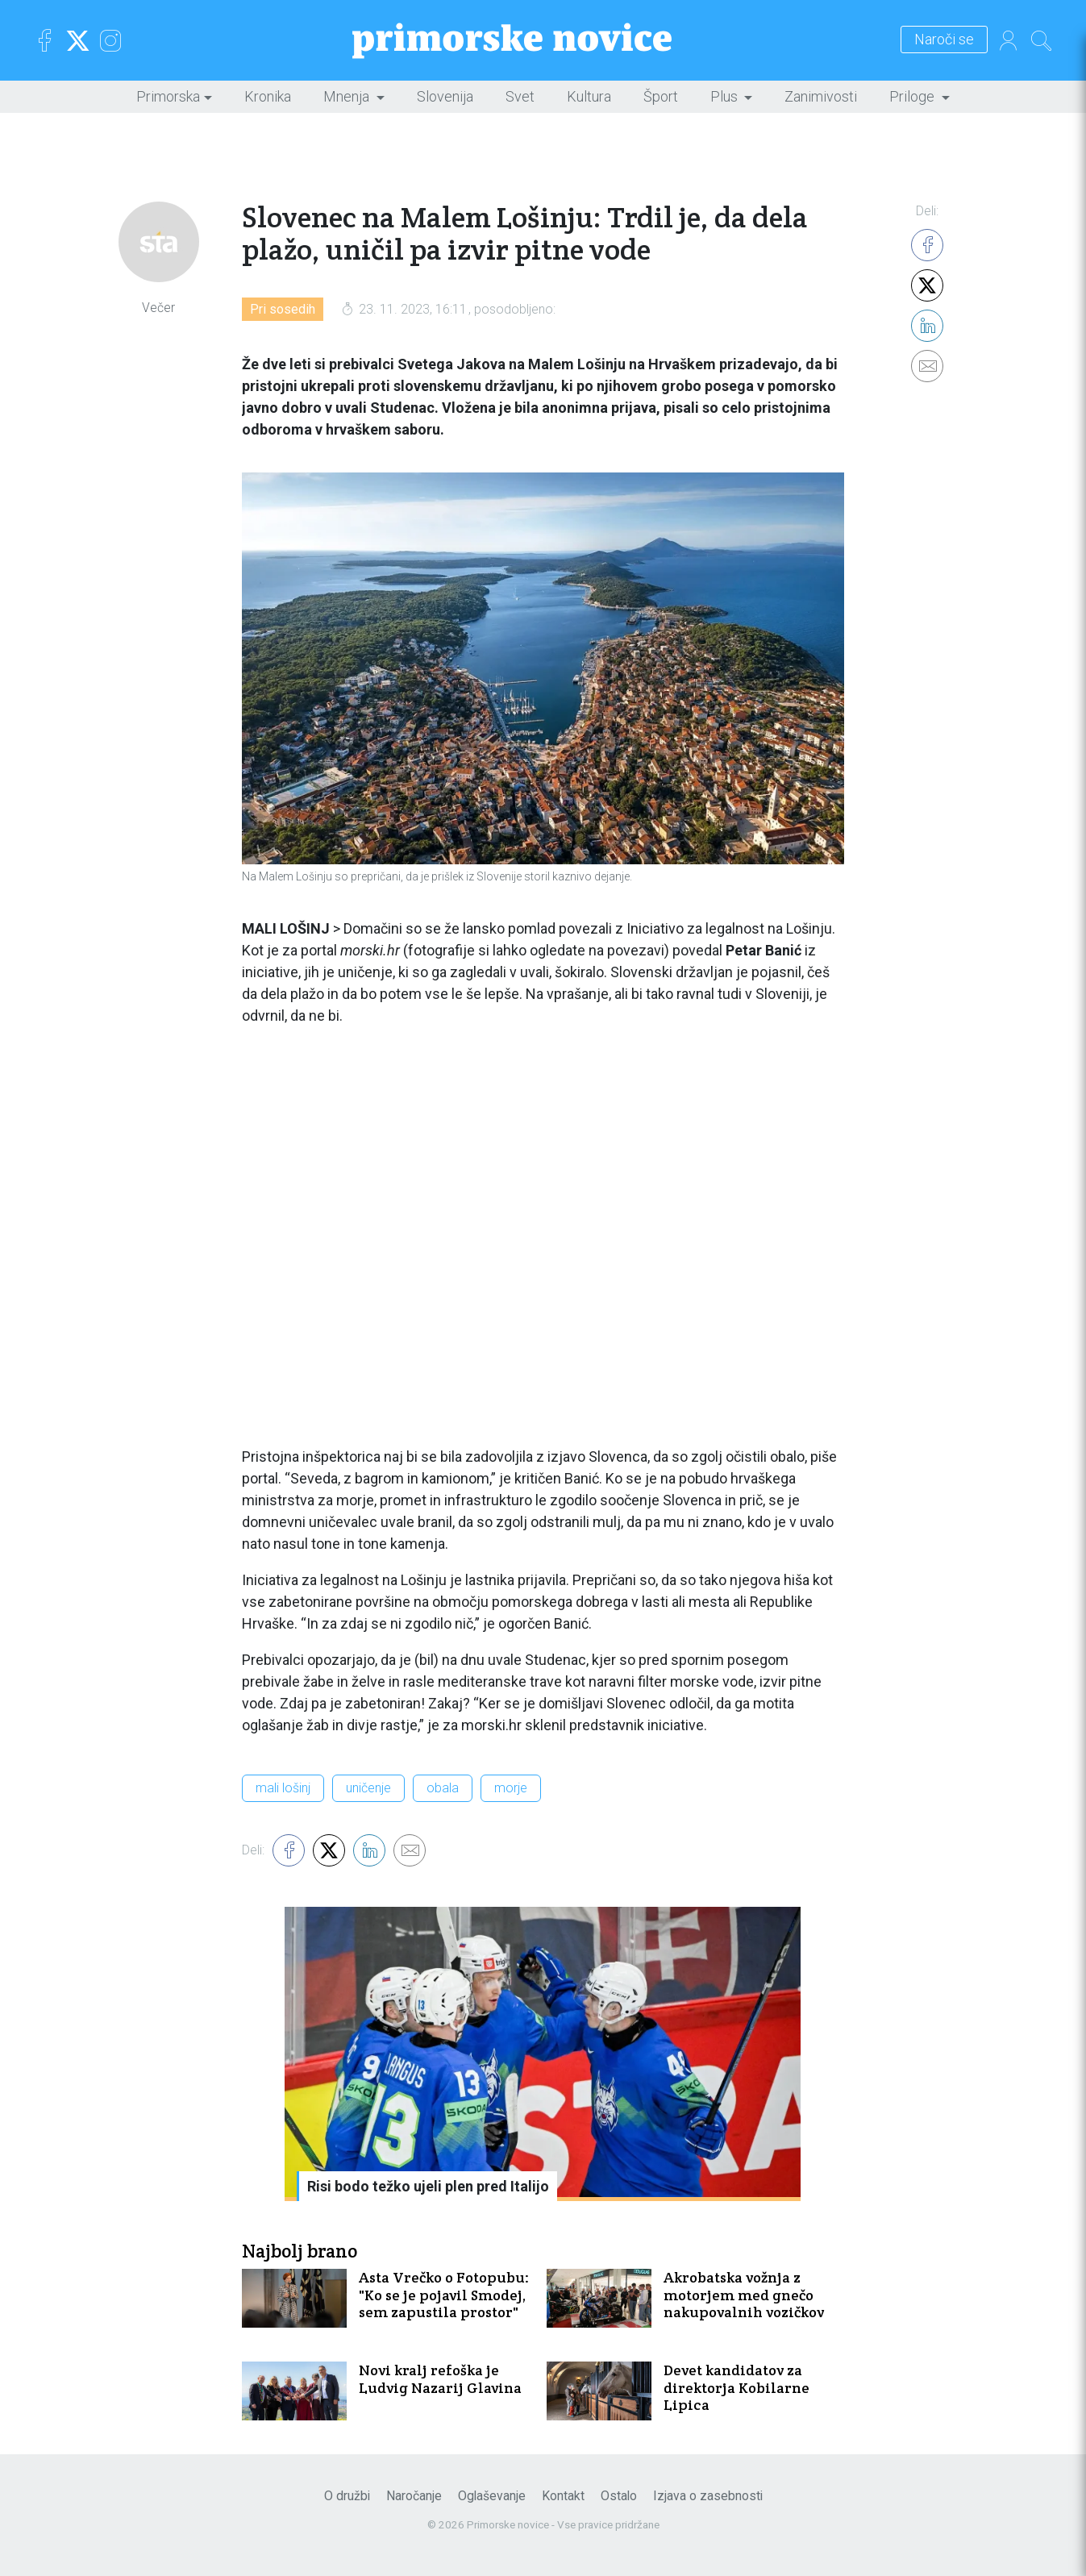 This screenshot has height=2576, width=1086. What do you see at coordinates (283, 1788) in the screenshot?
I see `mali lošinj` at bounding box center [283, 1788].